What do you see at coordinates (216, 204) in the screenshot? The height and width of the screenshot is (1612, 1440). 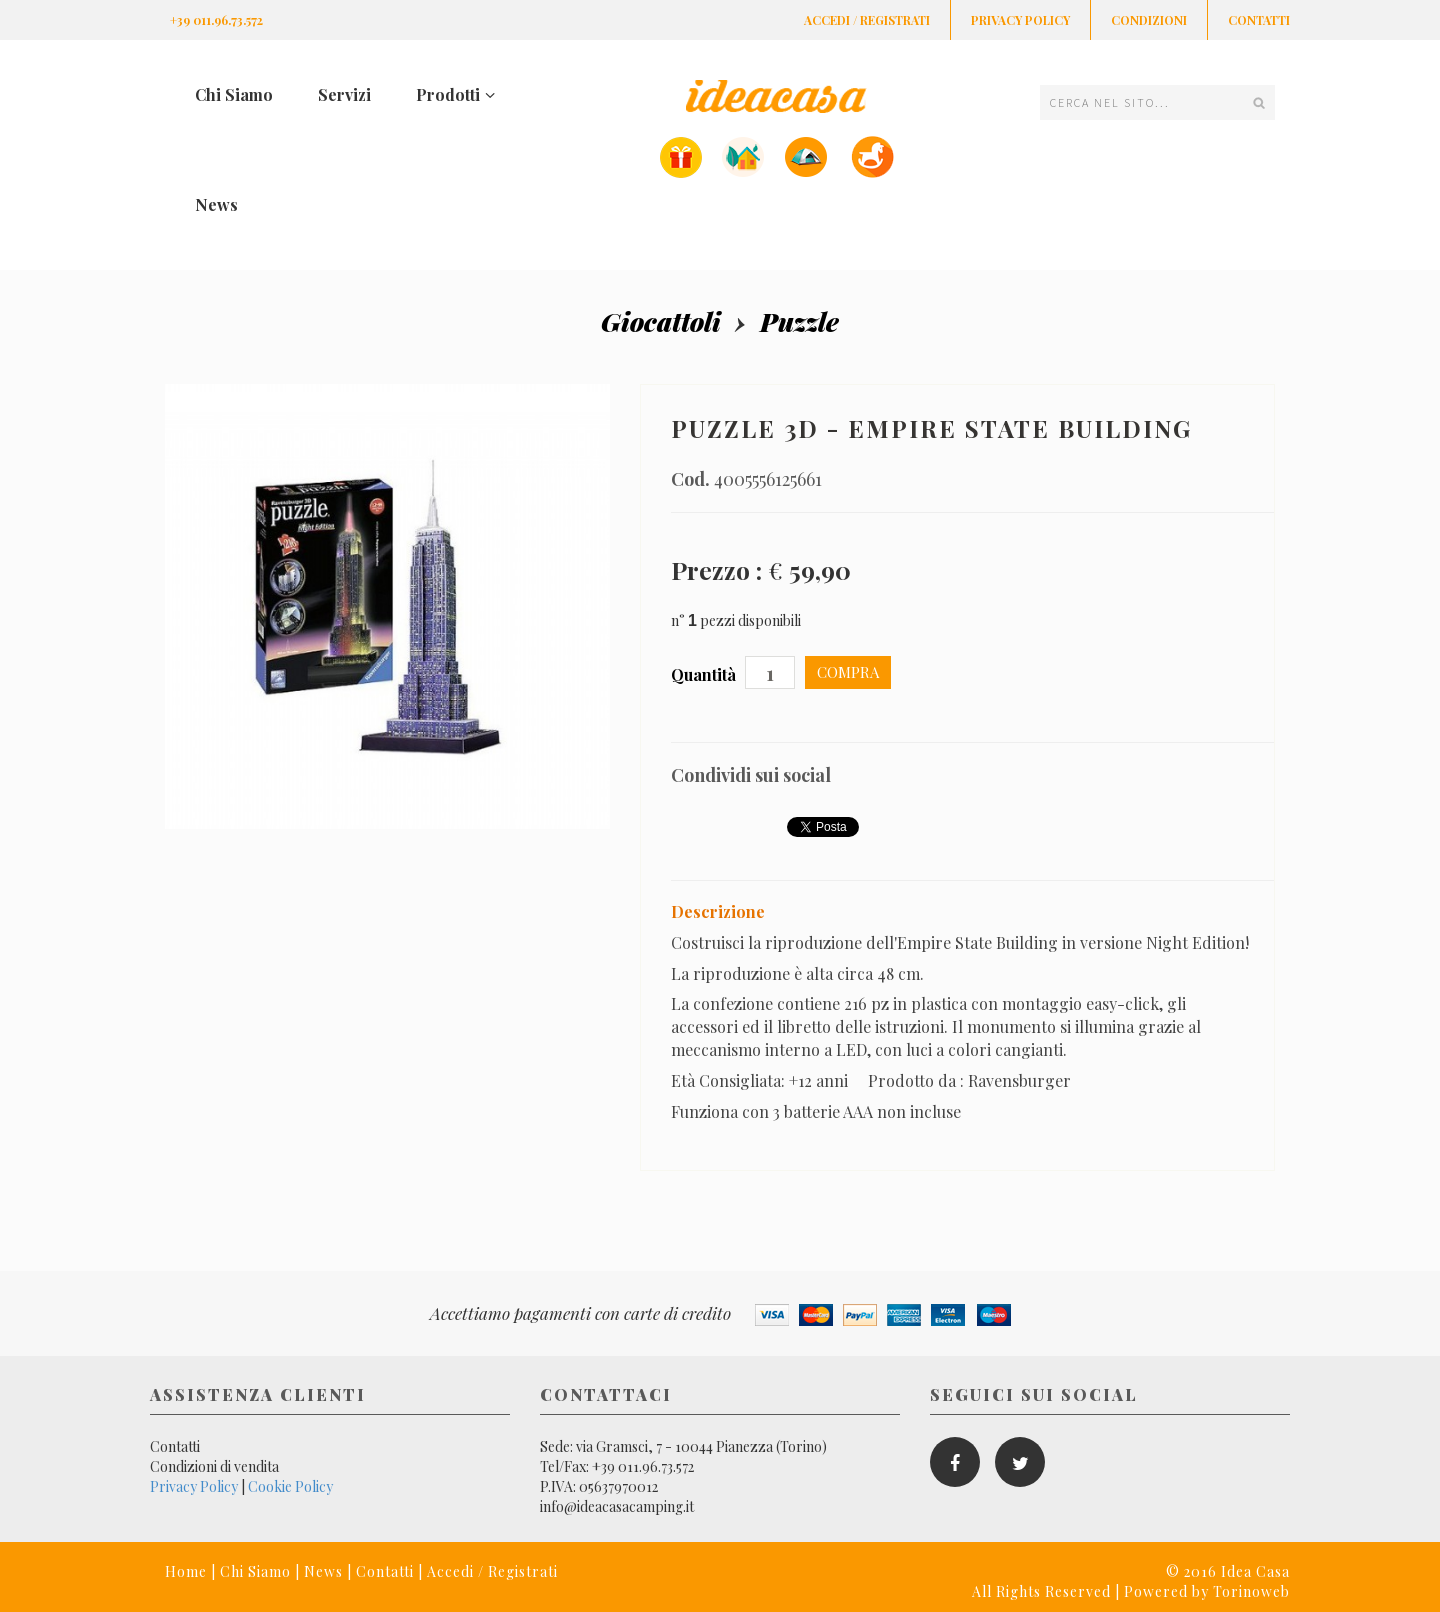 I see `News` at bounding box center [216, 204].